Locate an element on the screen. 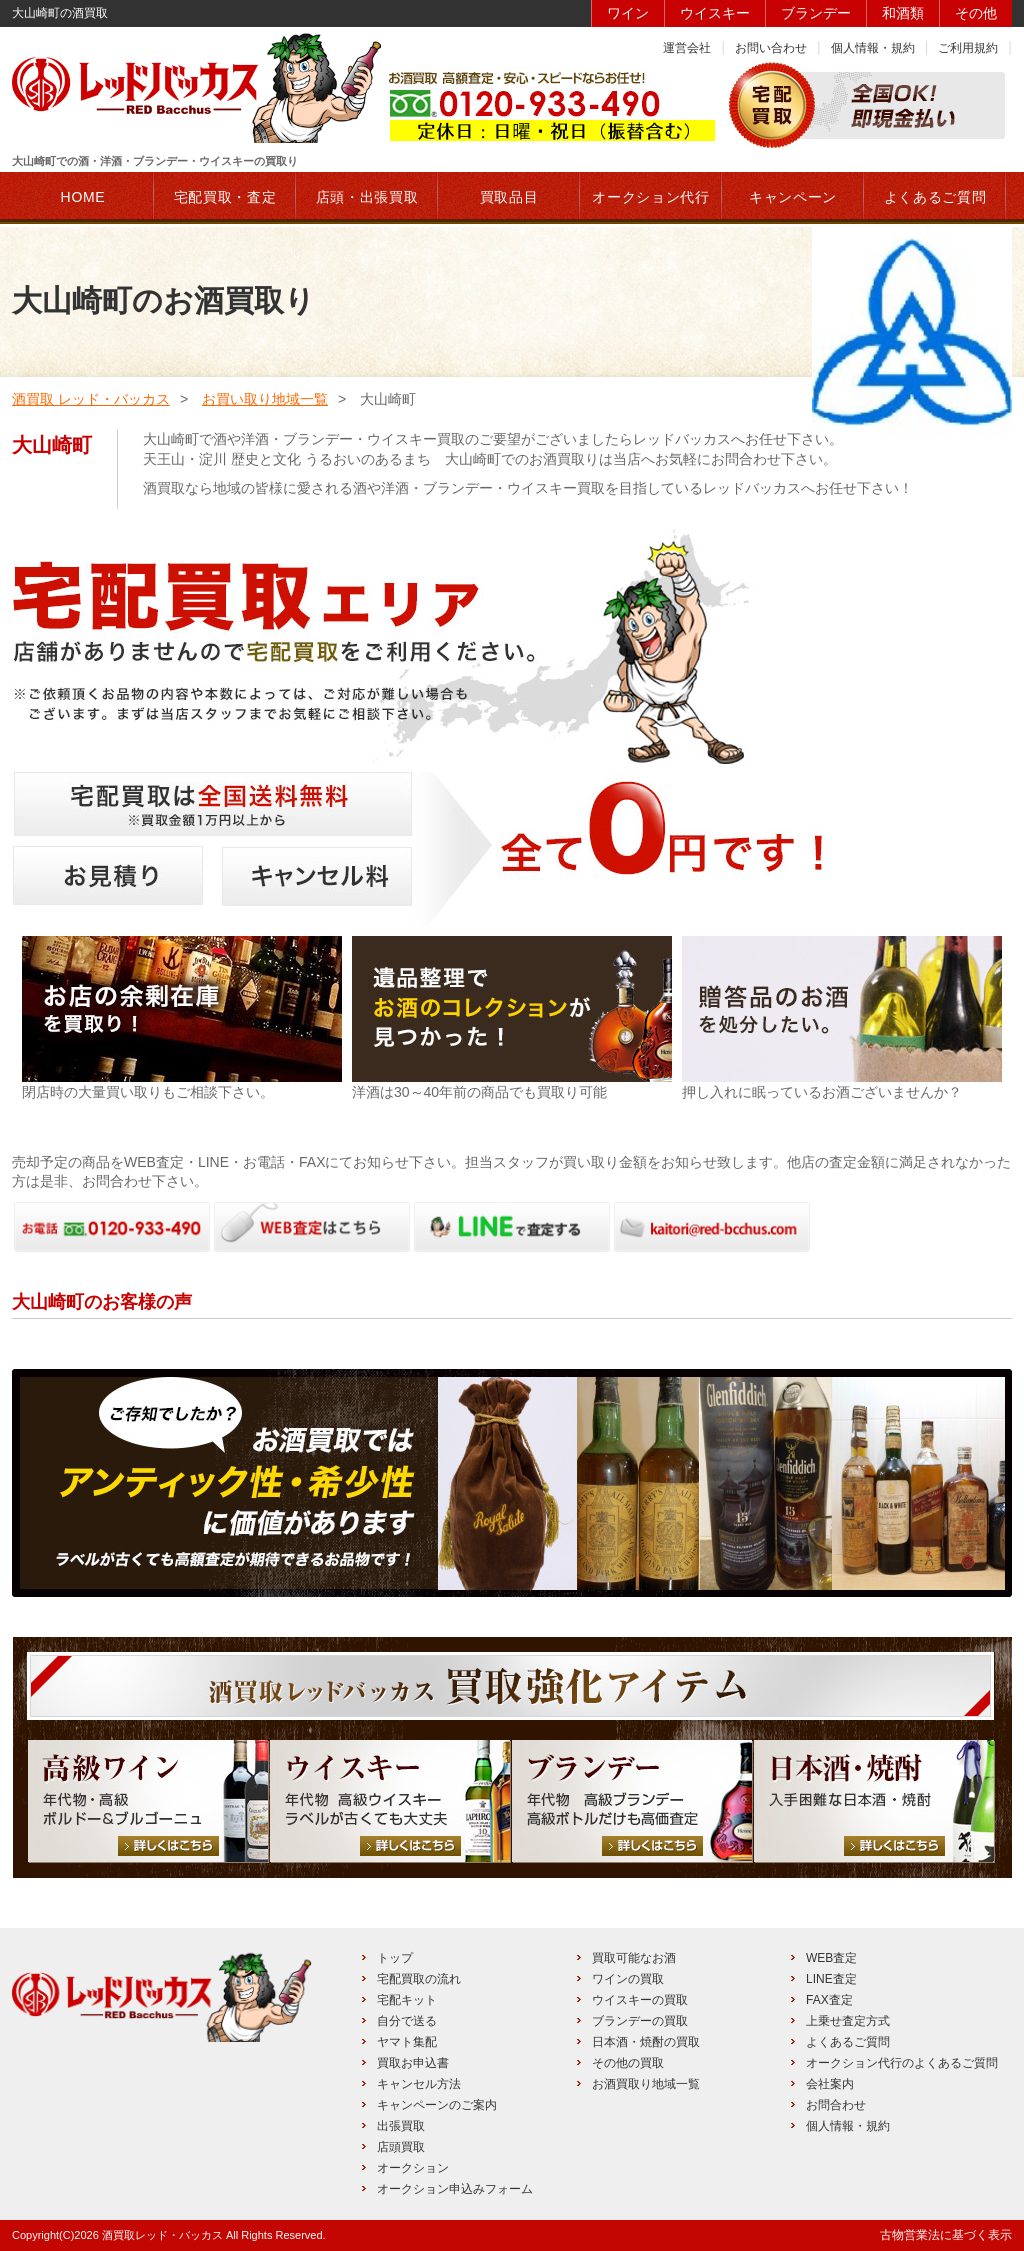 The width and height of the screenshot is (1024, 2251). 古物営業法に基づく表示 is located at coordinates (946, 2235).